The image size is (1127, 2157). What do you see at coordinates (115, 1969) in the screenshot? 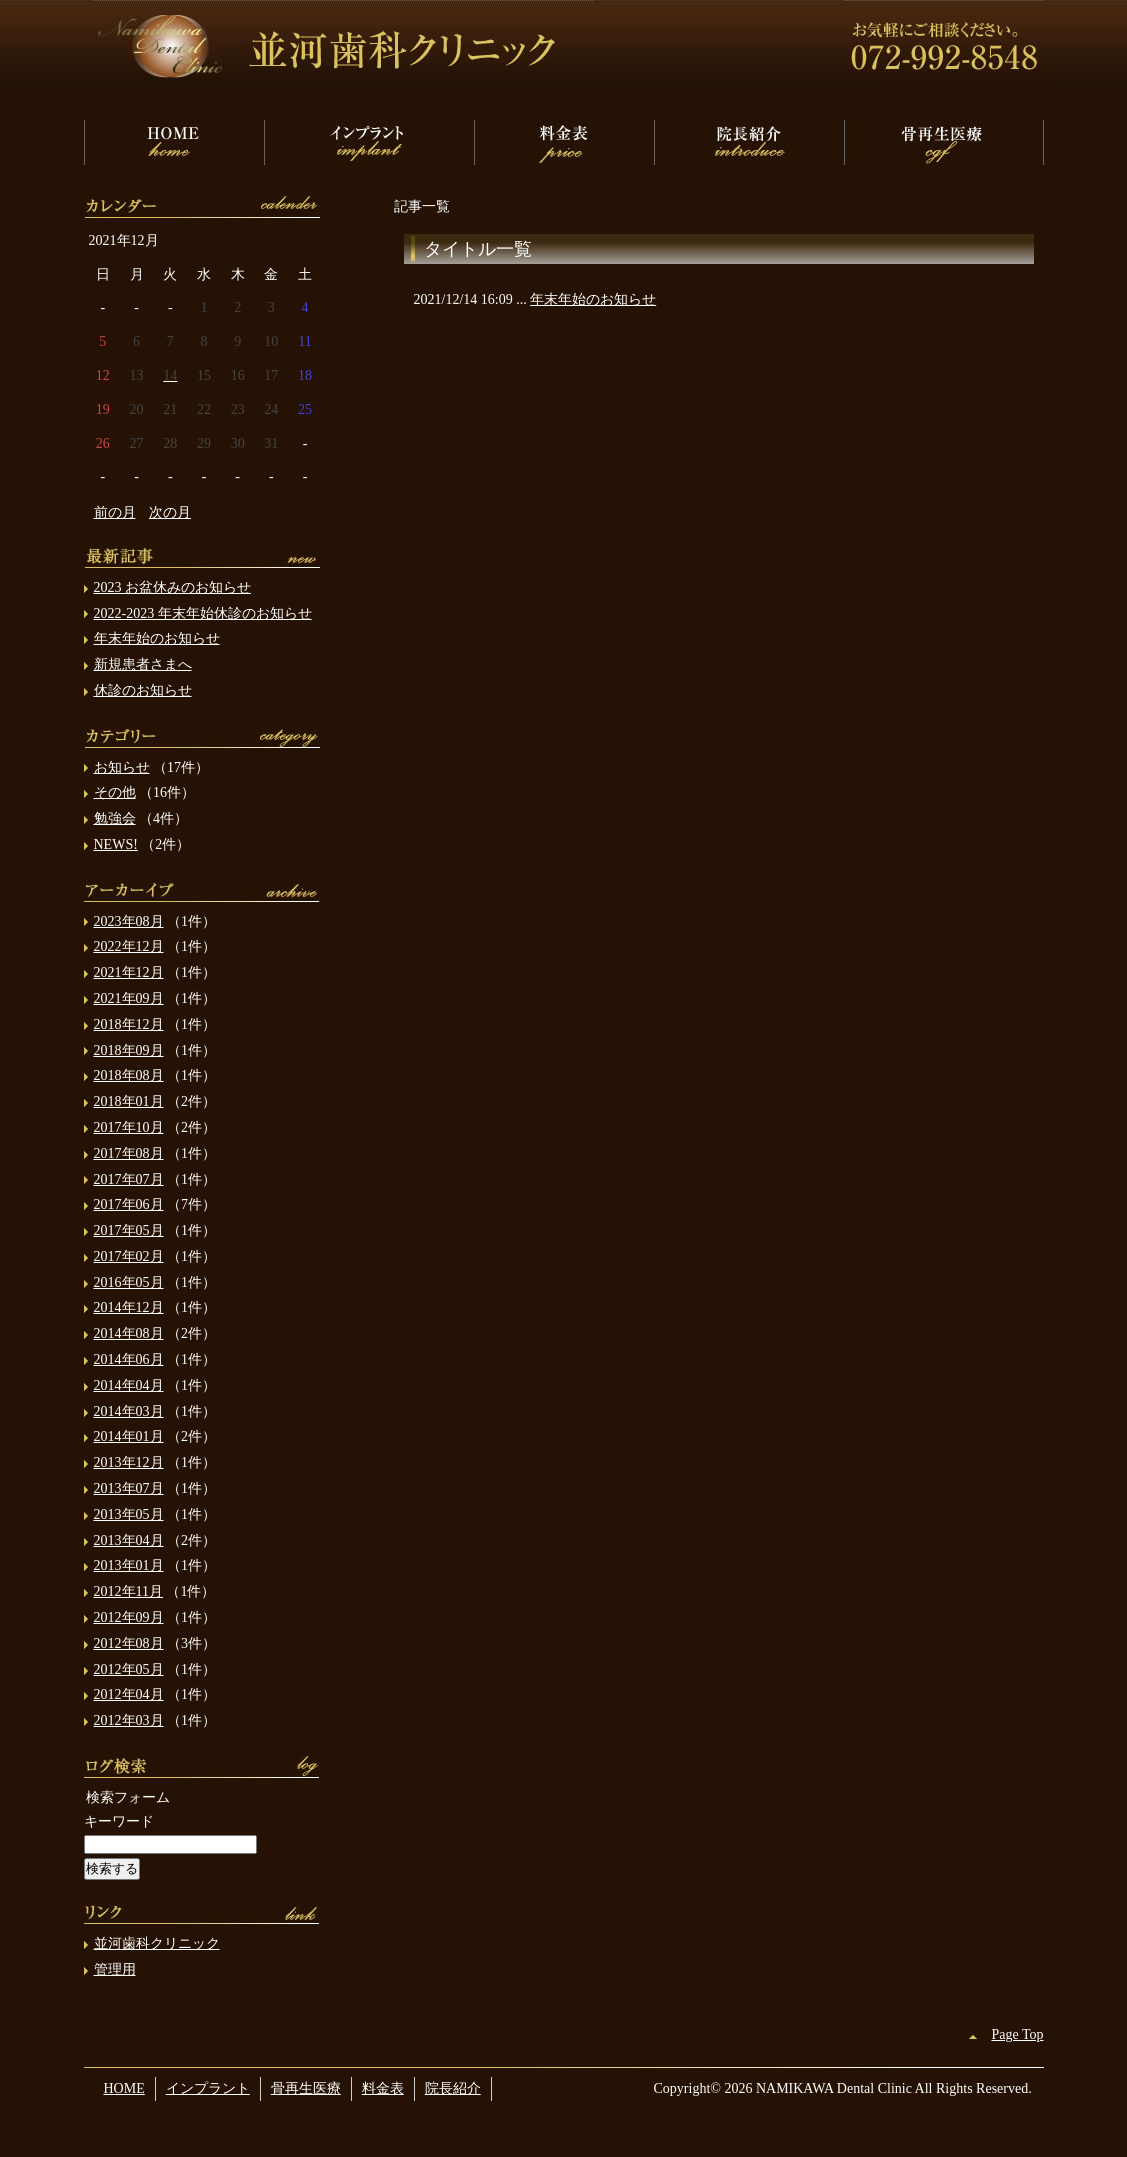
I see `管理用` at bounding box center [115, 1969].